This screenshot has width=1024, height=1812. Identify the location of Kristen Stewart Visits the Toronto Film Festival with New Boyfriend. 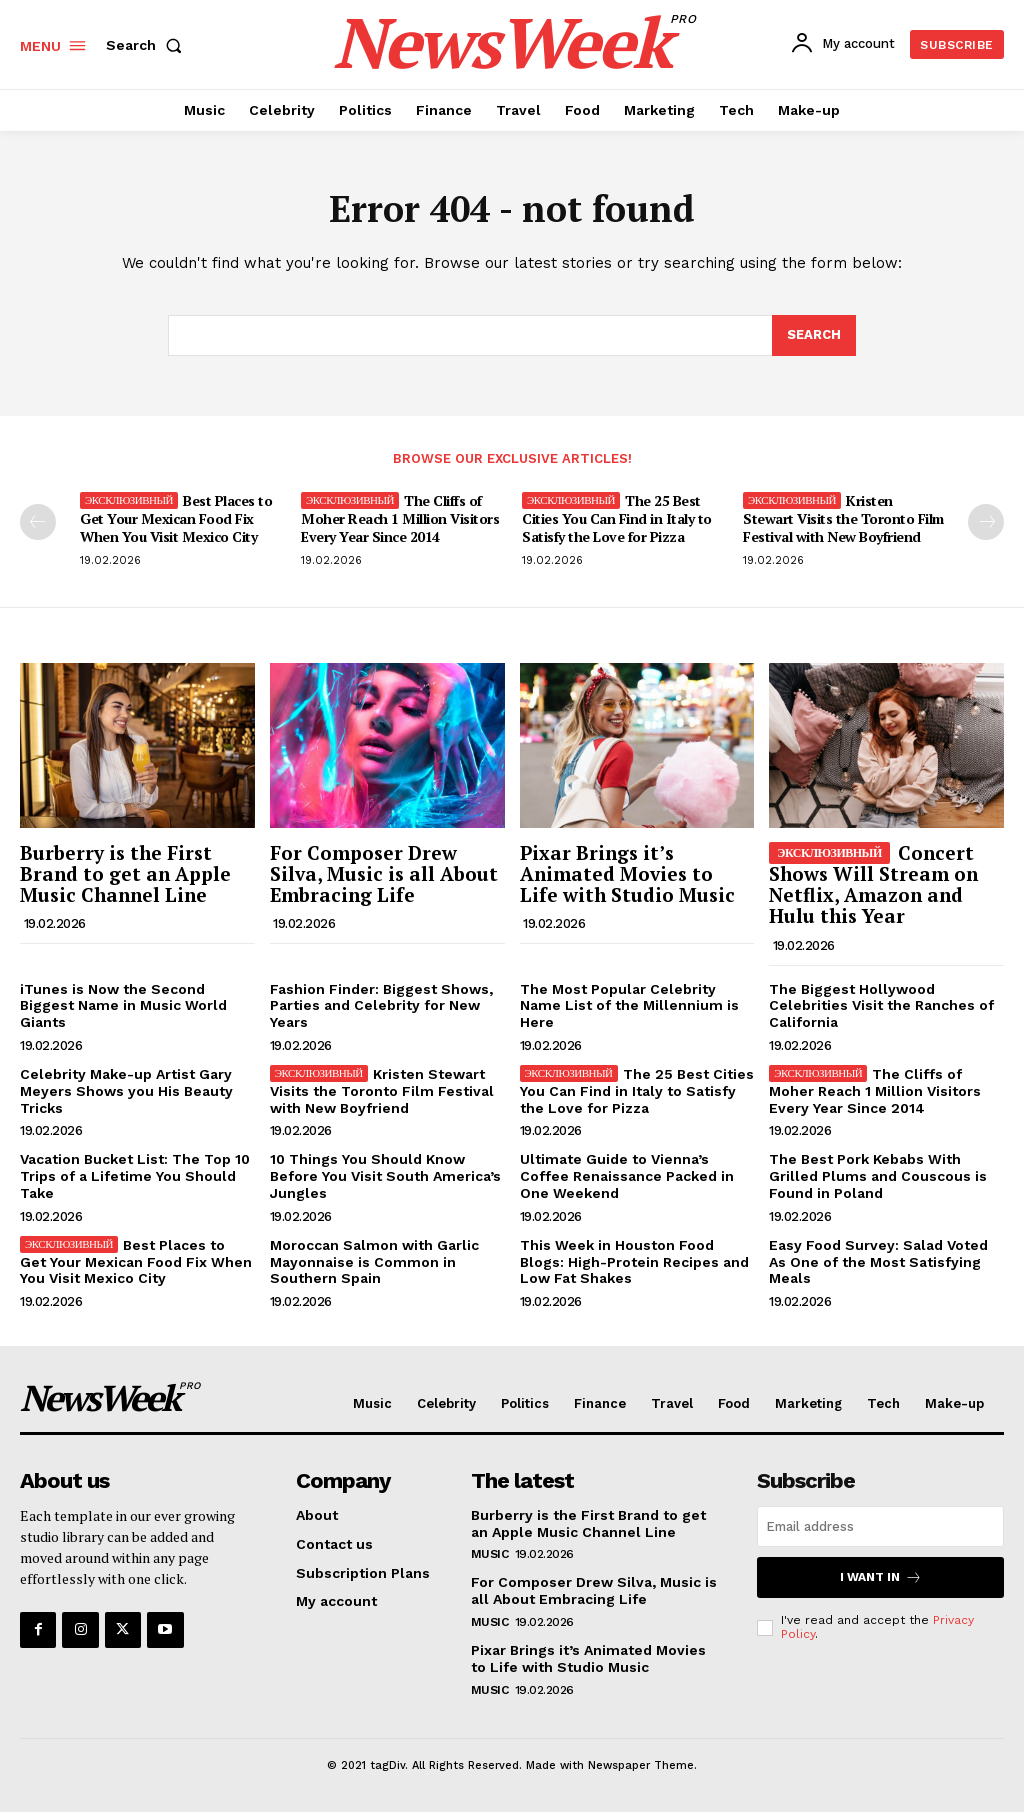
(843, 518).